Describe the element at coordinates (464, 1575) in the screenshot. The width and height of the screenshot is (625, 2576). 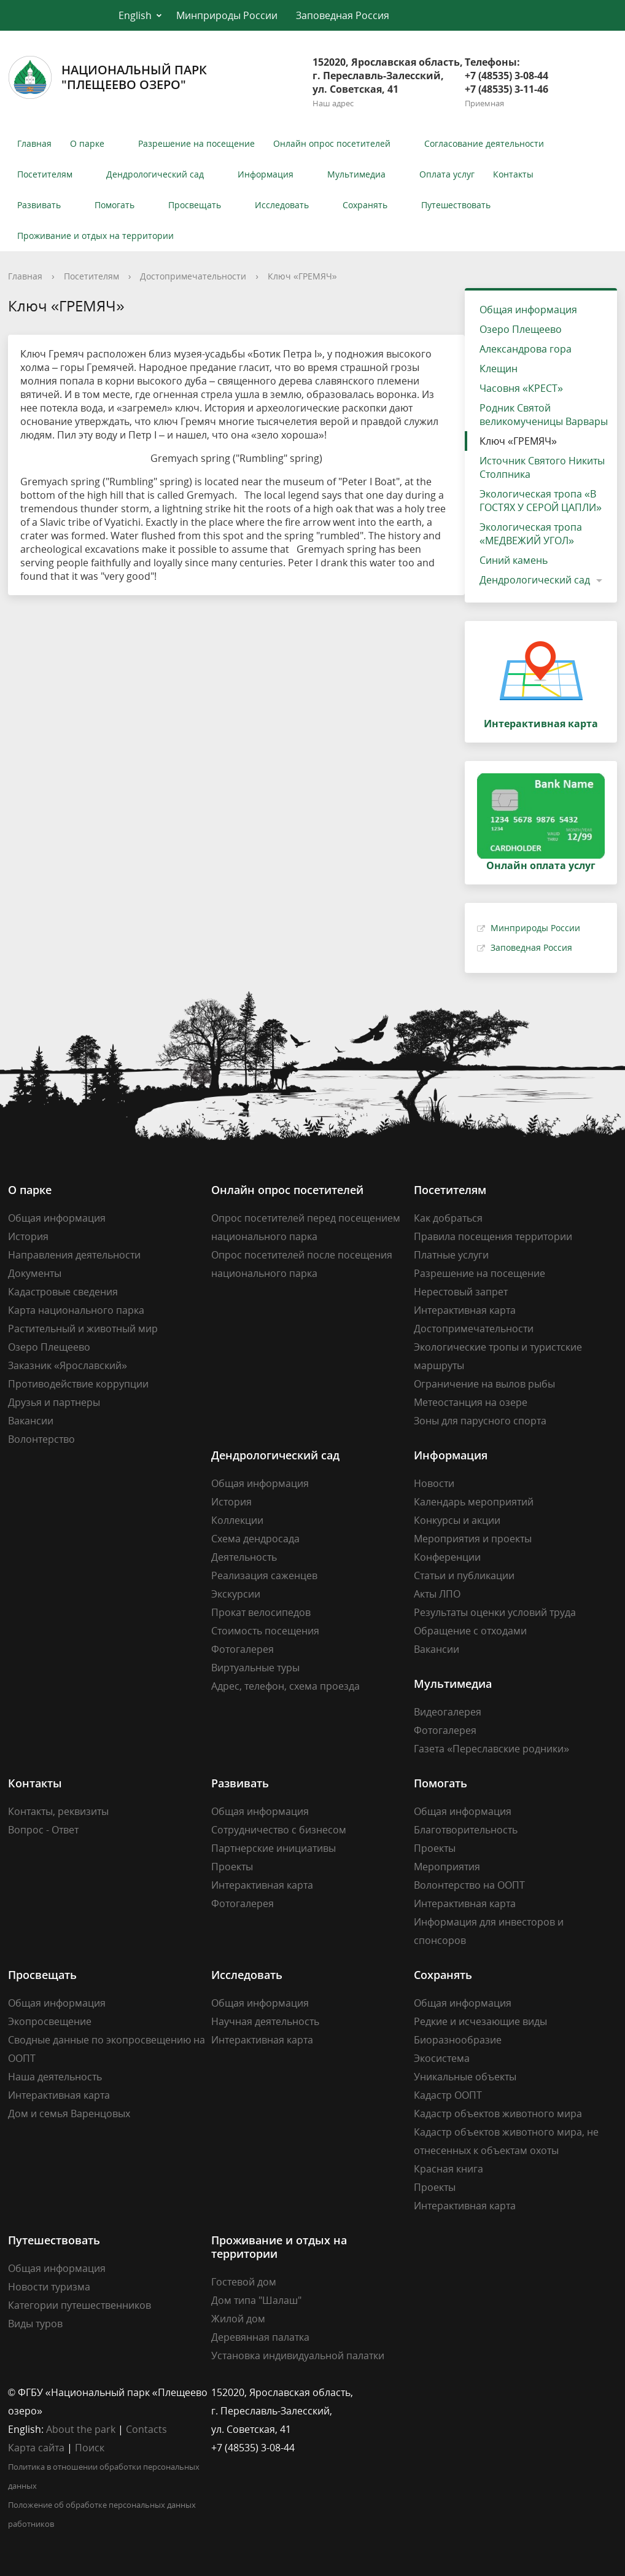
I see `Статьи и публикации` at that location.